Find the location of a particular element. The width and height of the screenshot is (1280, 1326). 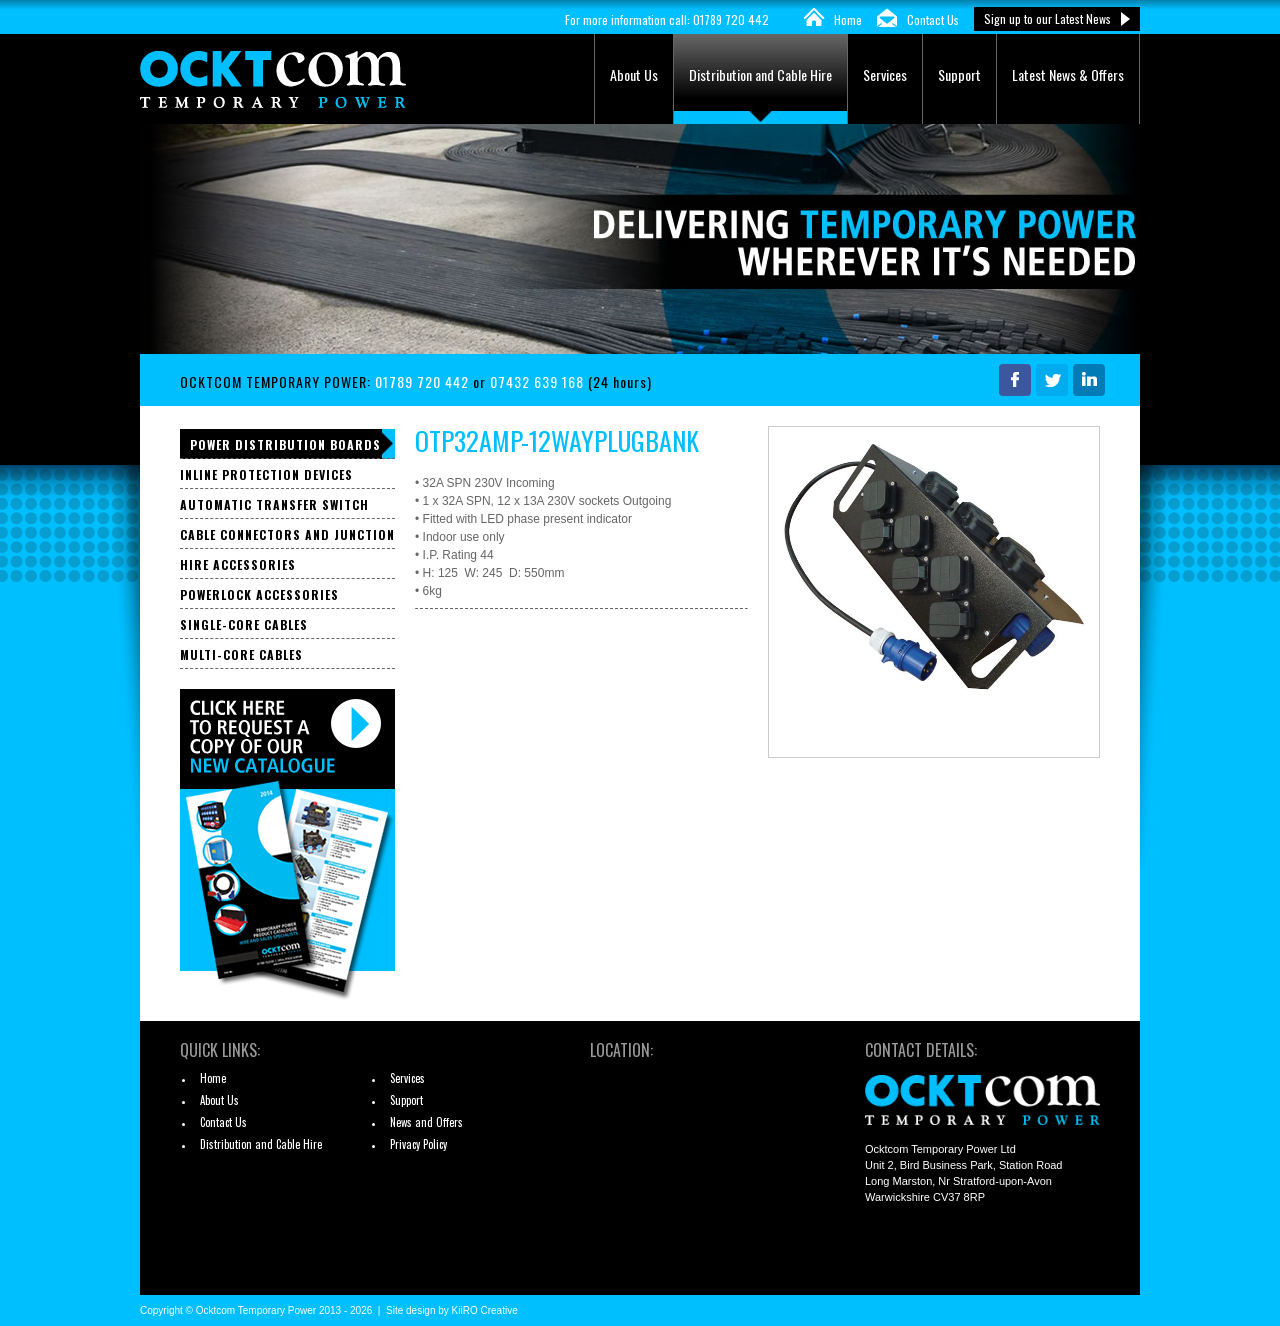

Home is located at coordinates (848, 19).